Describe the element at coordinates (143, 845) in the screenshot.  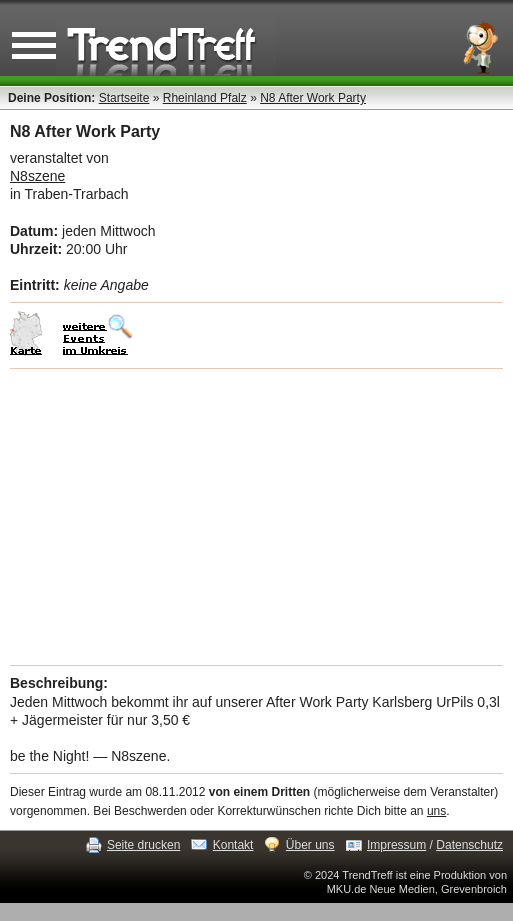
I see `Seite drucken` at that location.